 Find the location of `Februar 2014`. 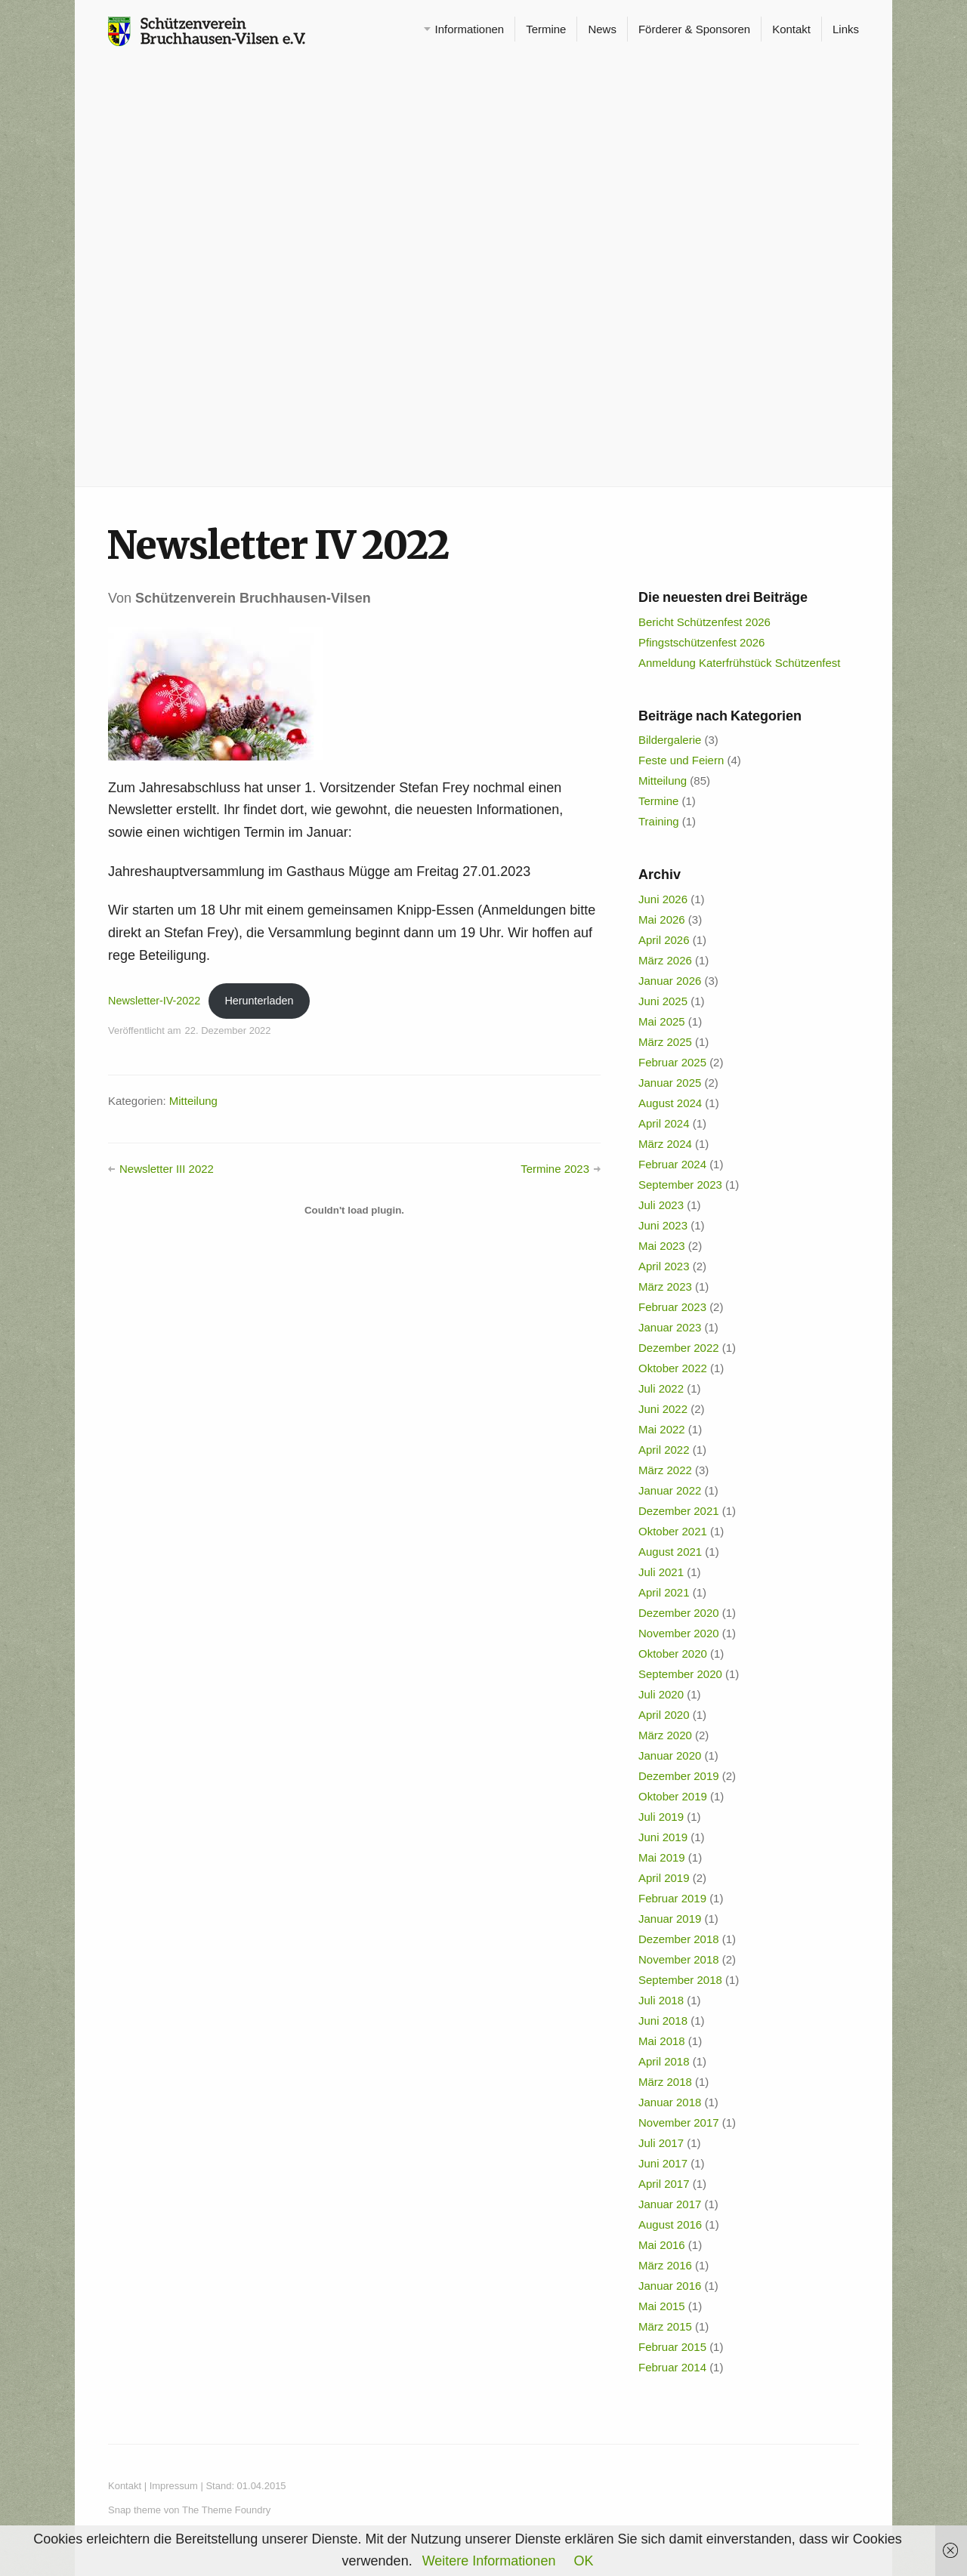

Februar 2014 is located at coordinates (672, 2367).